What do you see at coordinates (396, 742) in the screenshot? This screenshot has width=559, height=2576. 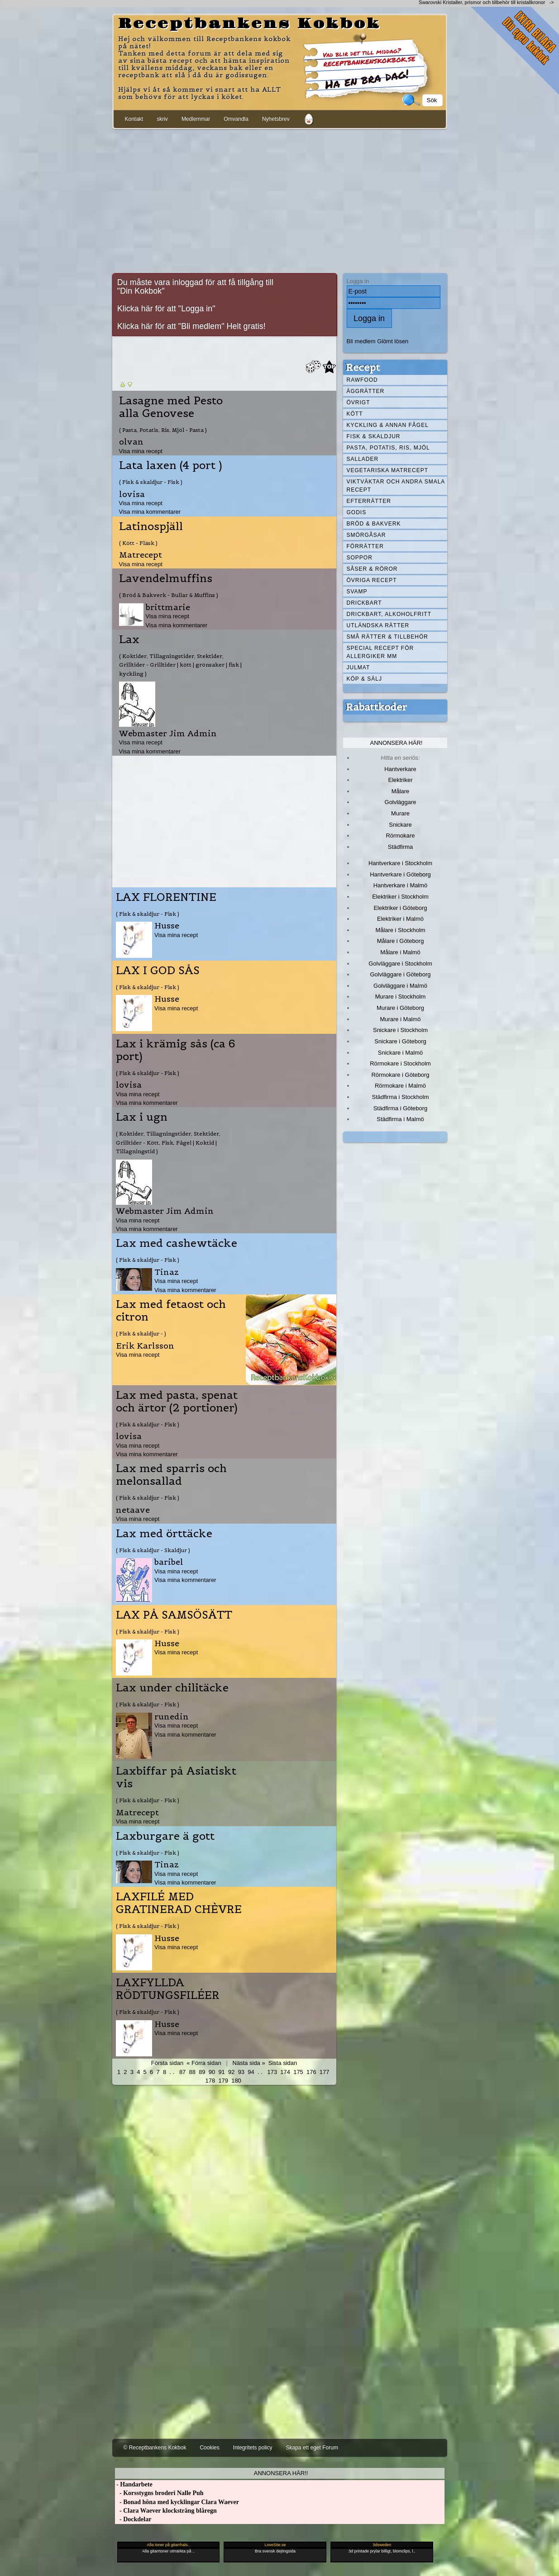 I see `Annonsera här!` at bounding box center [396, 742].